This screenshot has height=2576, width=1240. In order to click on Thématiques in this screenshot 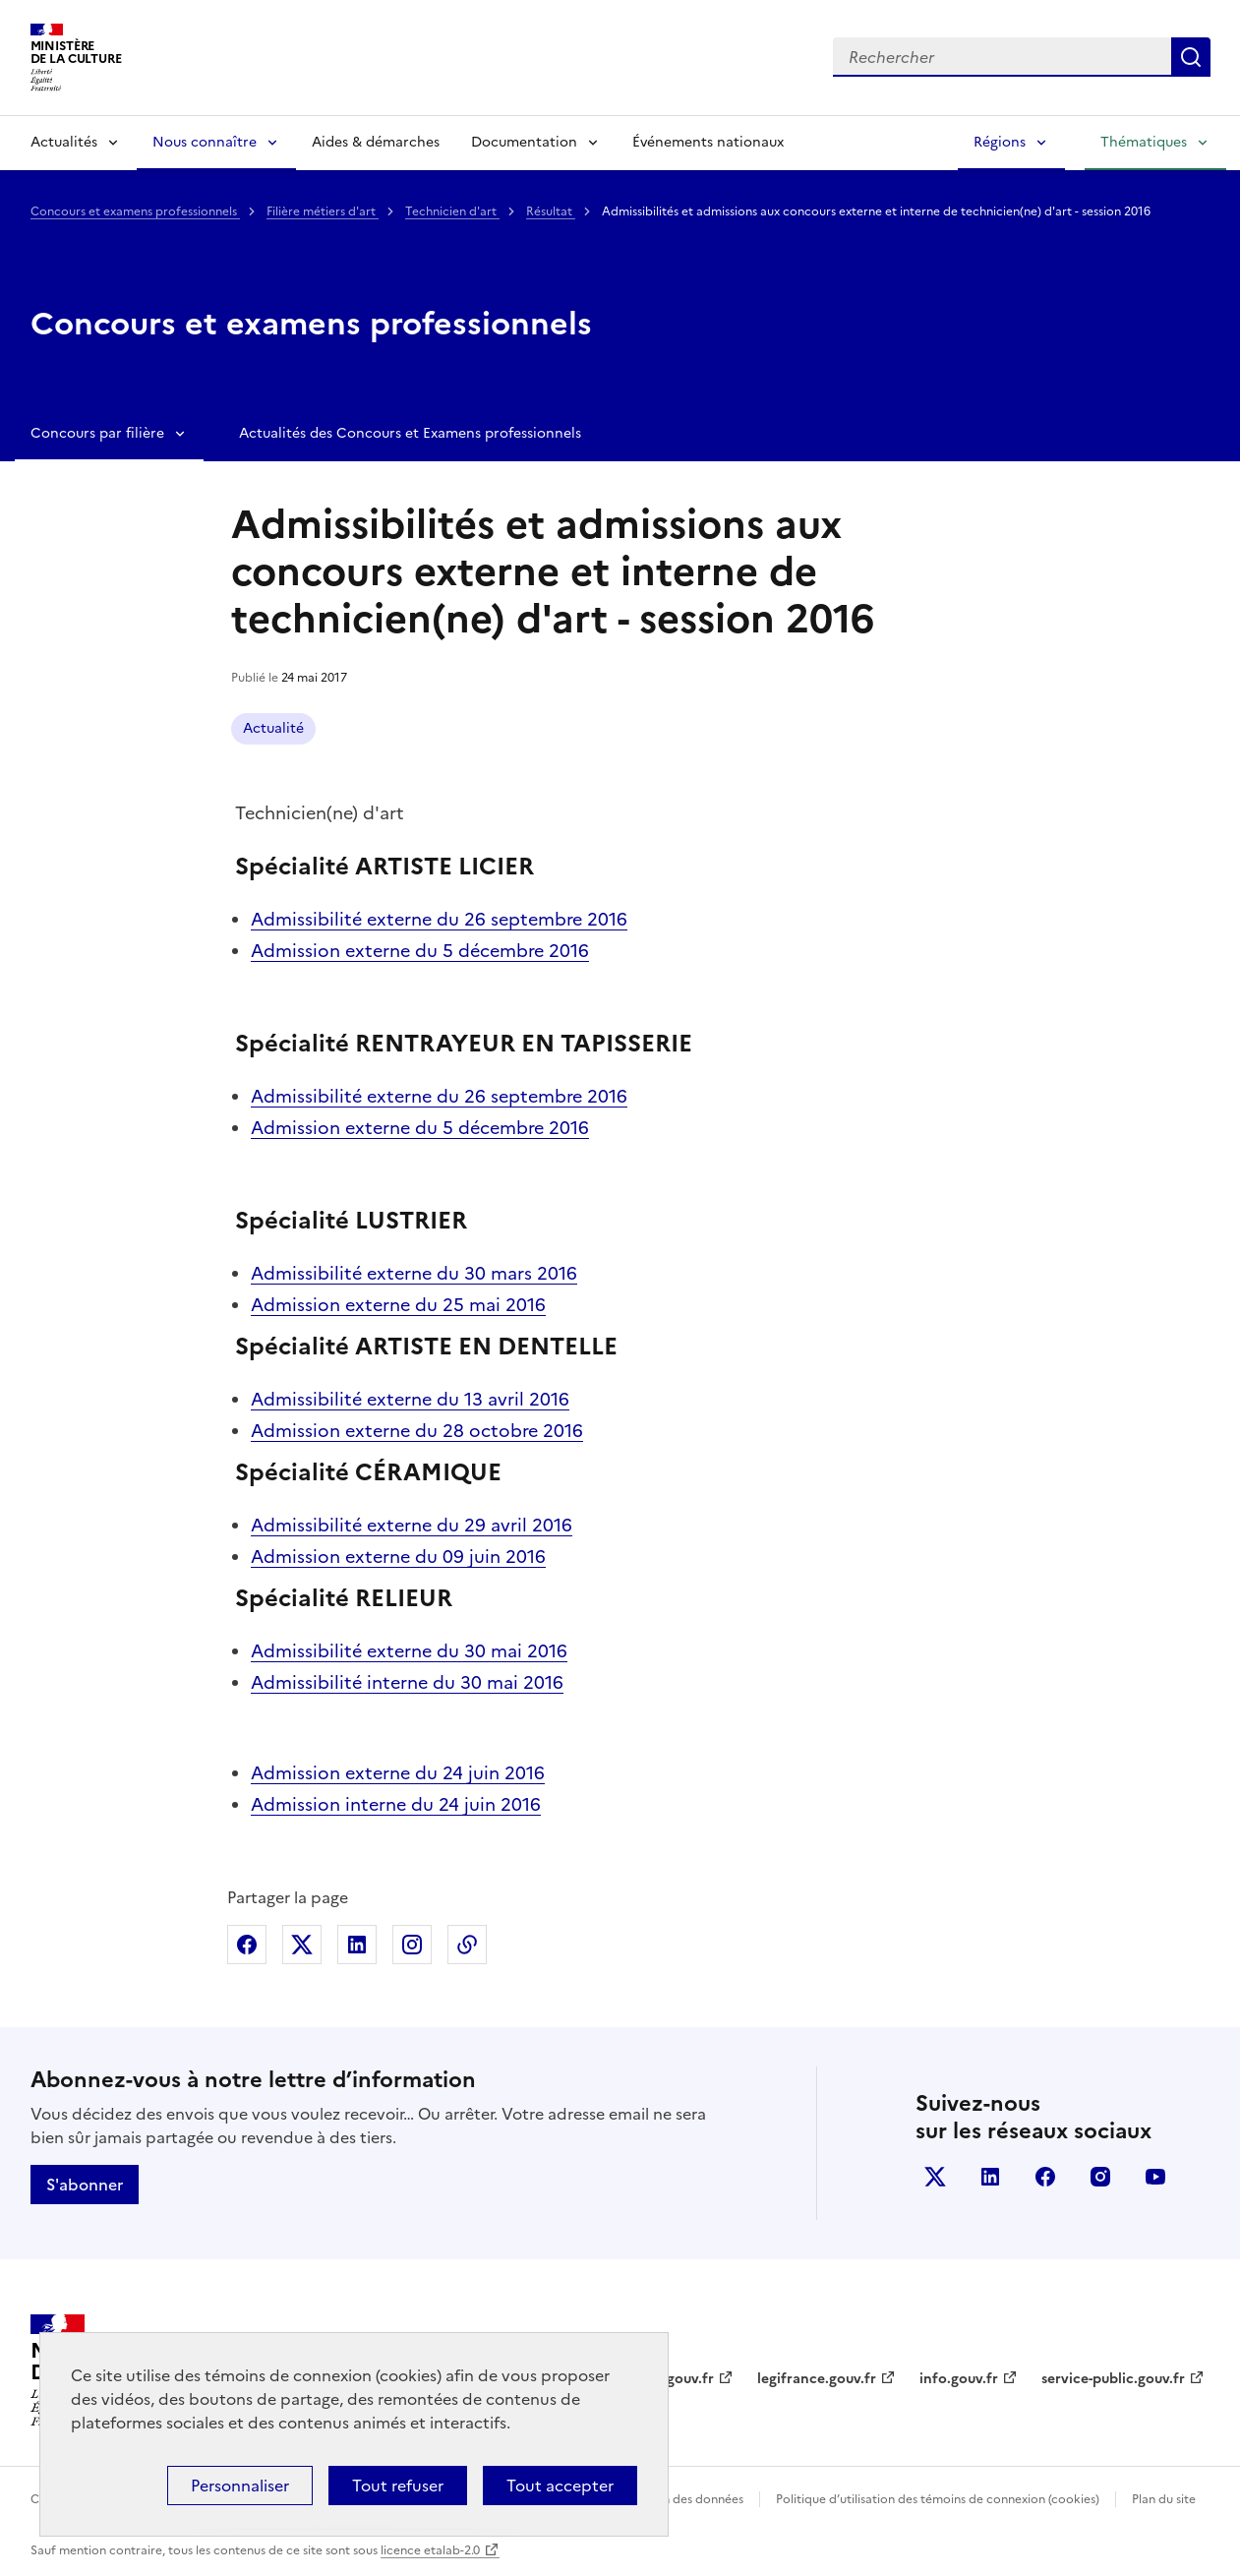, I will do `click(1143, 142)`.